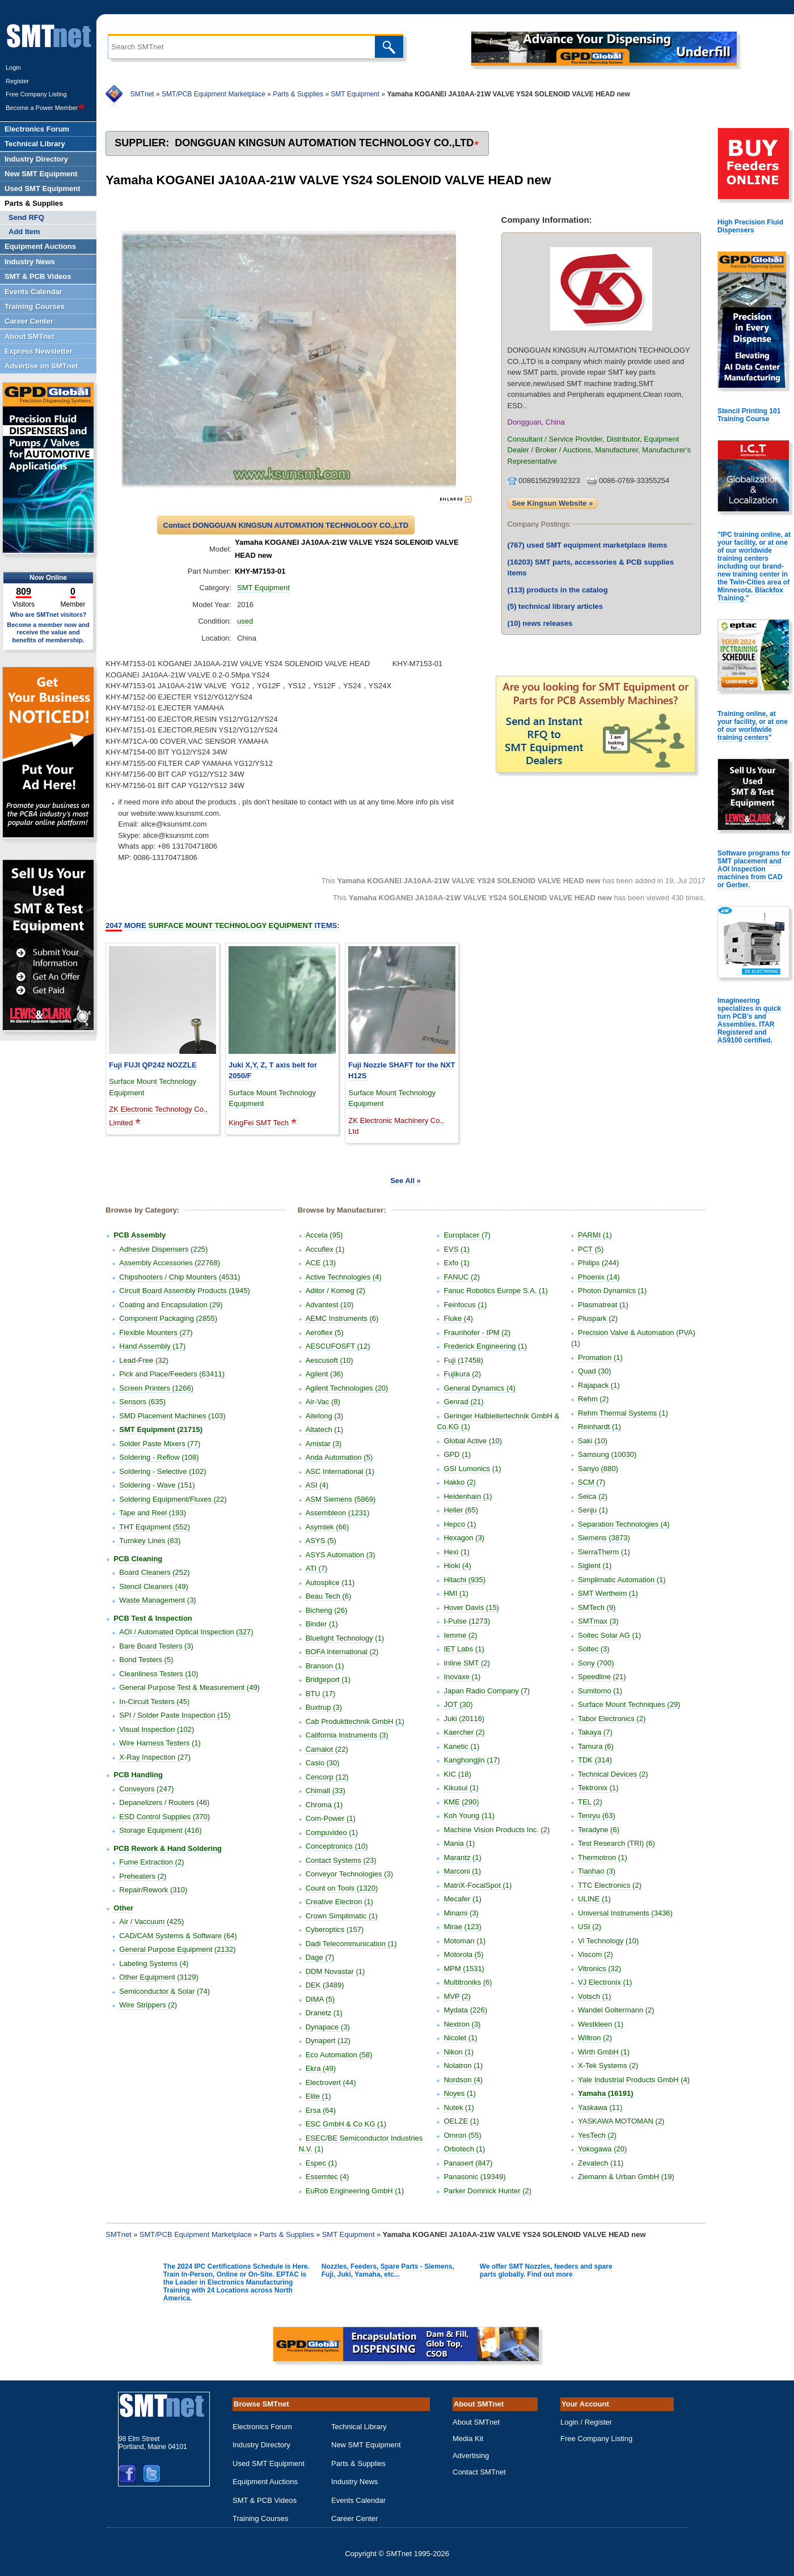  I want to click on Manufacturer, so click(616, 450).